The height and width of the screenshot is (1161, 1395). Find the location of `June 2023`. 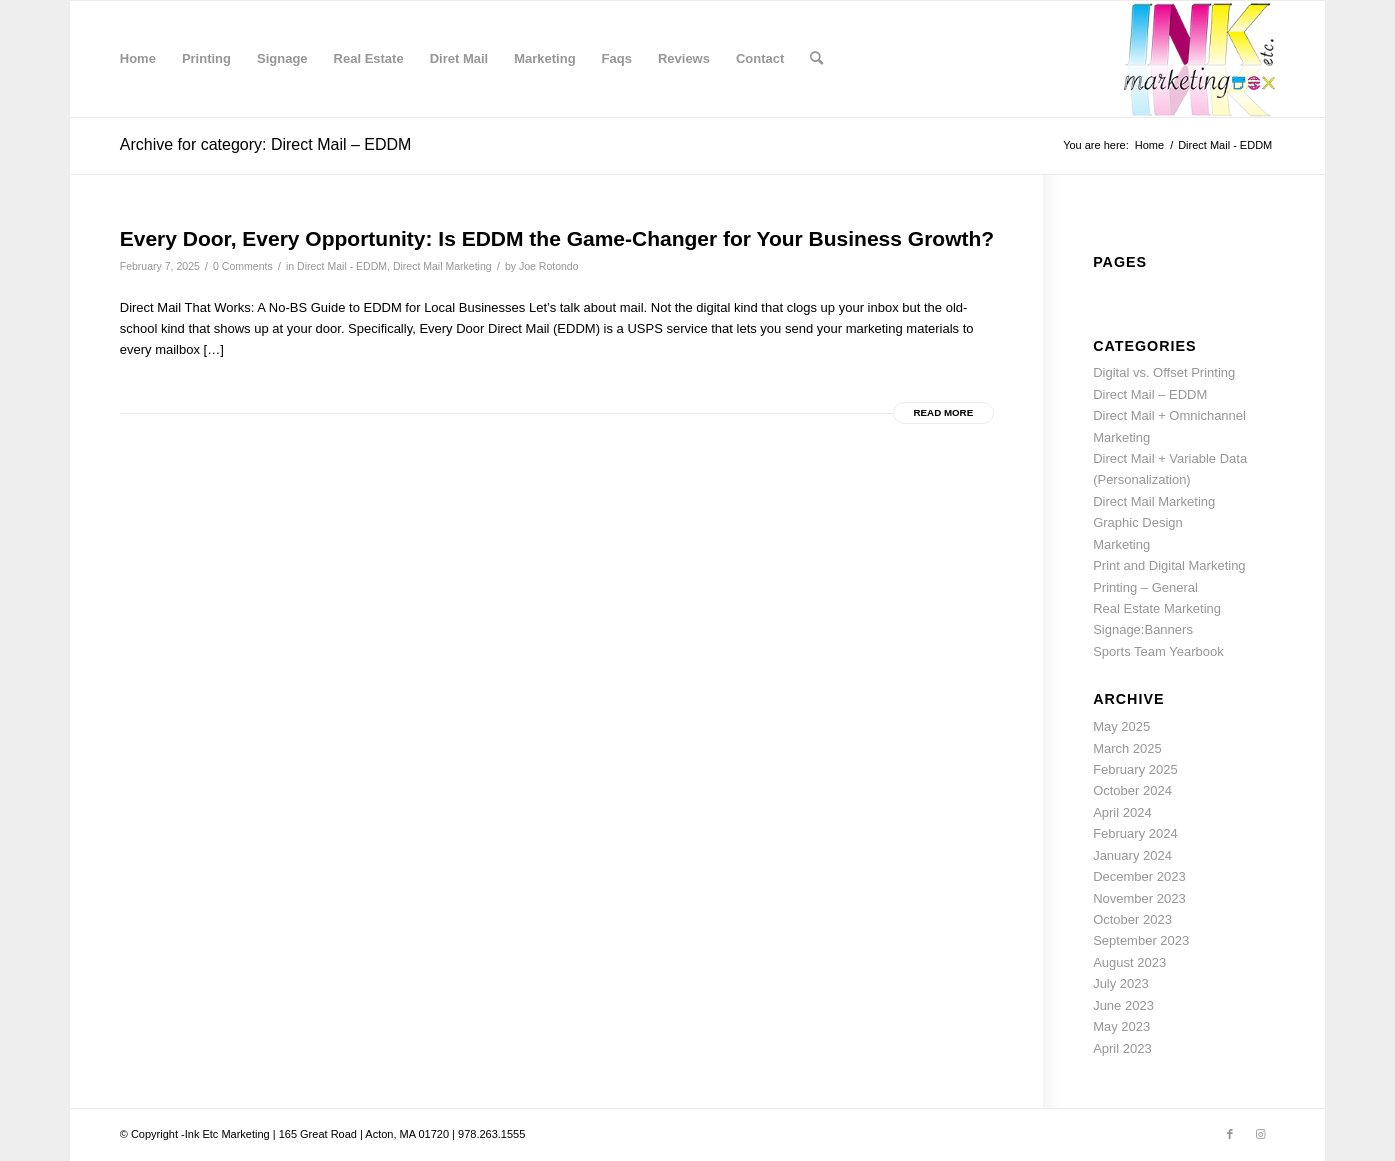

June 2023 is located at coordinates (1123, 1005).